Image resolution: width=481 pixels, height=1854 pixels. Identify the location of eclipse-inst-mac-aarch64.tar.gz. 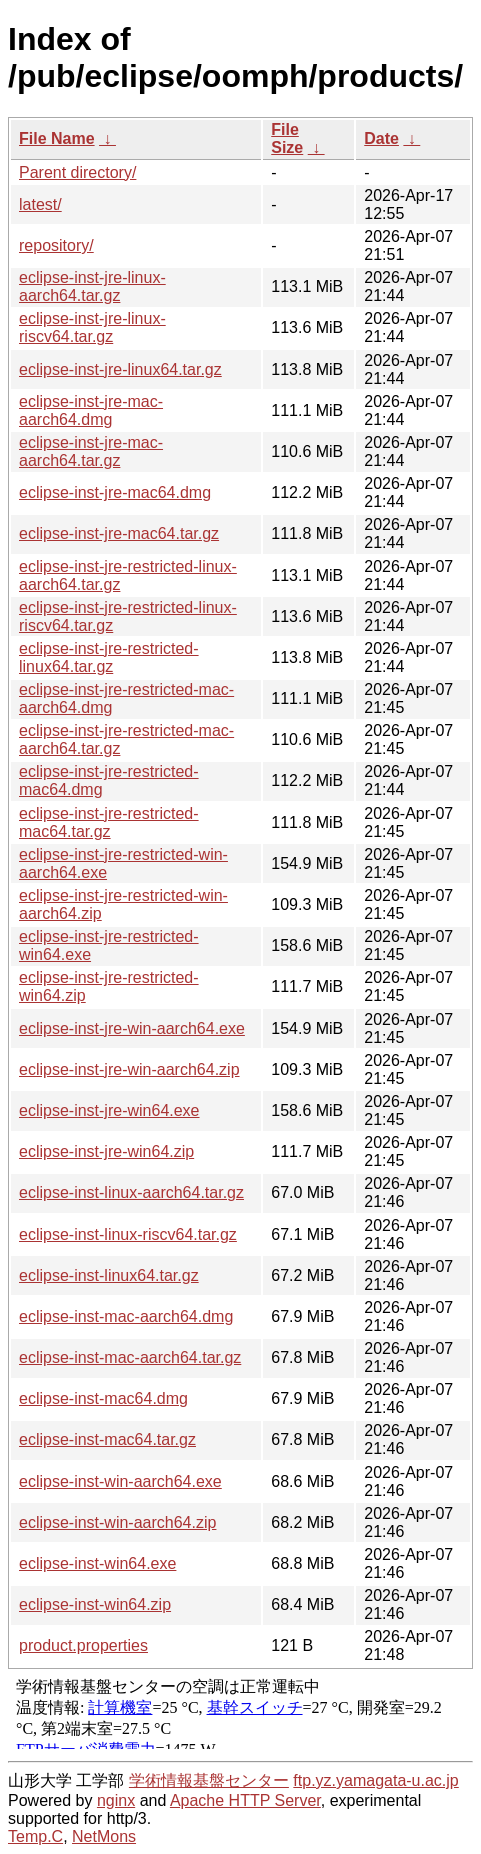
(130, 1357).